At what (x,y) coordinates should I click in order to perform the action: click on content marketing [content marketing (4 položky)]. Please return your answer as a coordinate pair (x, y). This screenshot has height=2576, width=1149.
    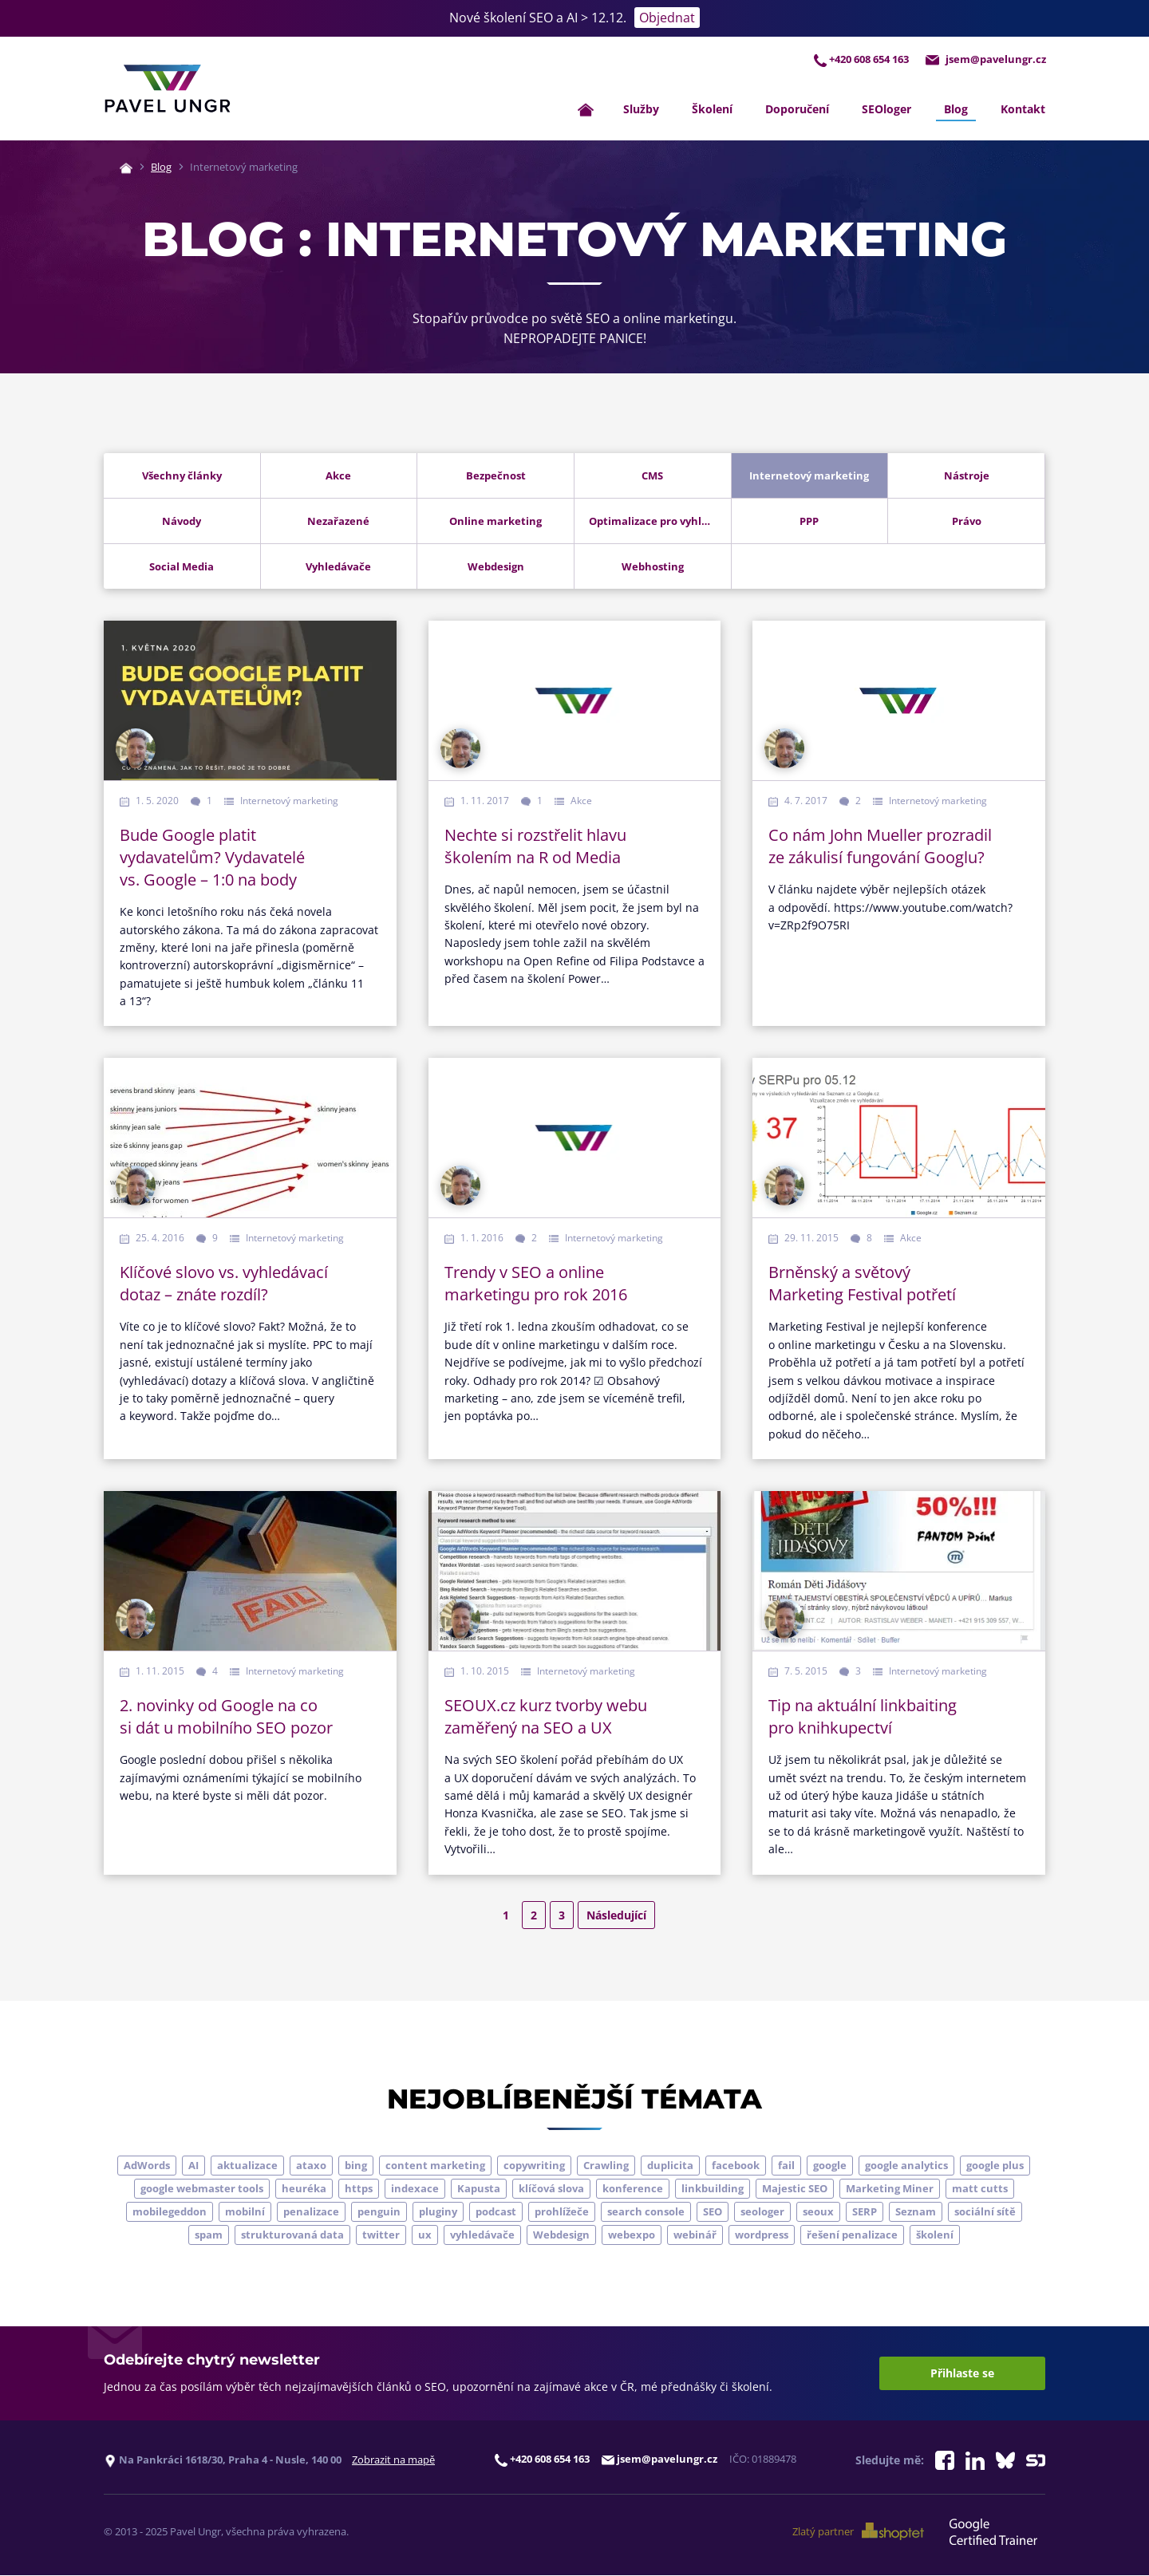
    Looking at the image, I should click on (435, 2166).